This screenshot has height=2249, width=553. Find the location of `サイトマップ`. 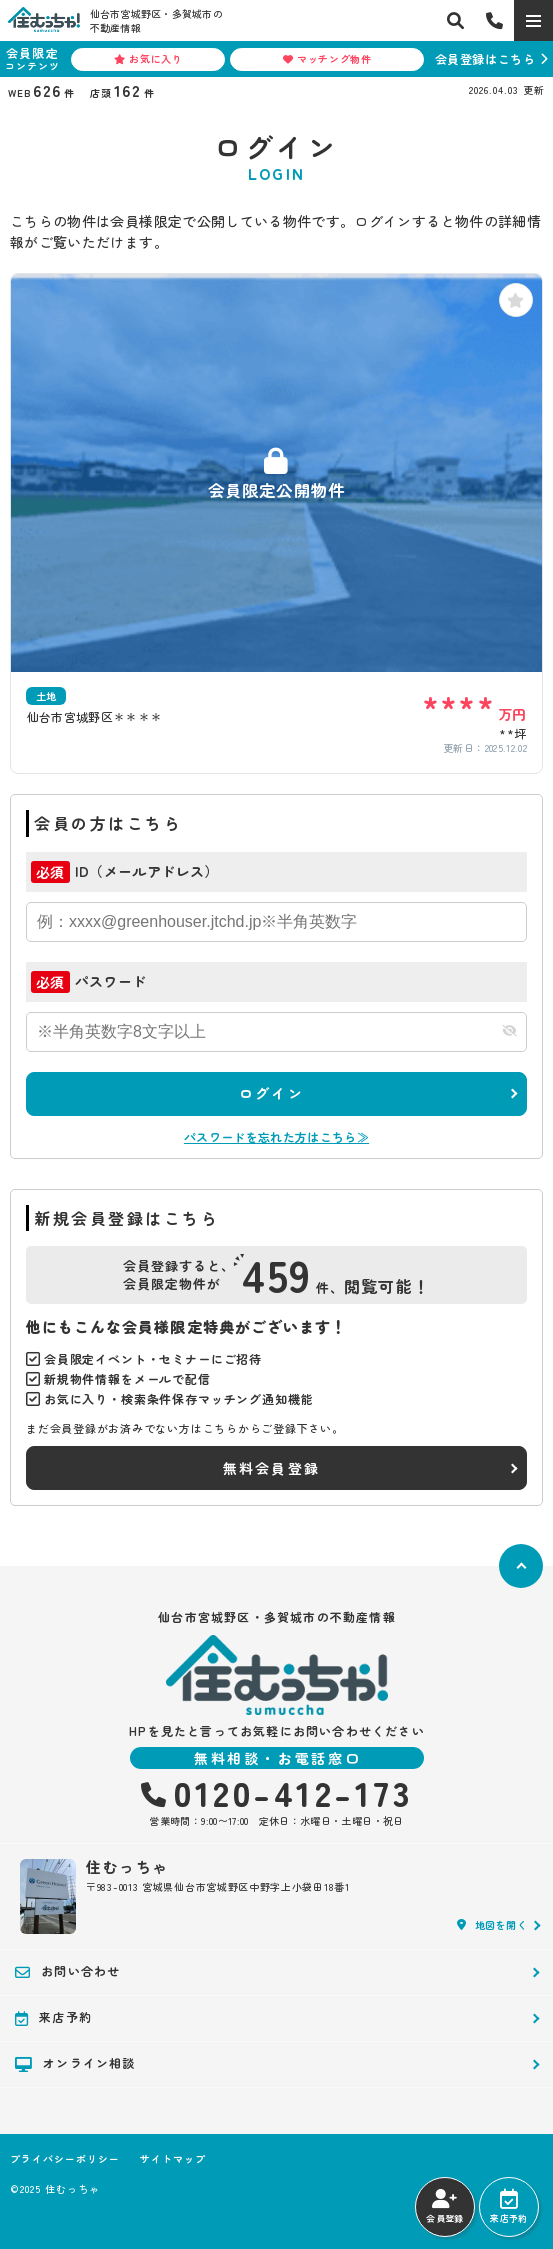

サイトマップ is located at coordinates (173, 2159).